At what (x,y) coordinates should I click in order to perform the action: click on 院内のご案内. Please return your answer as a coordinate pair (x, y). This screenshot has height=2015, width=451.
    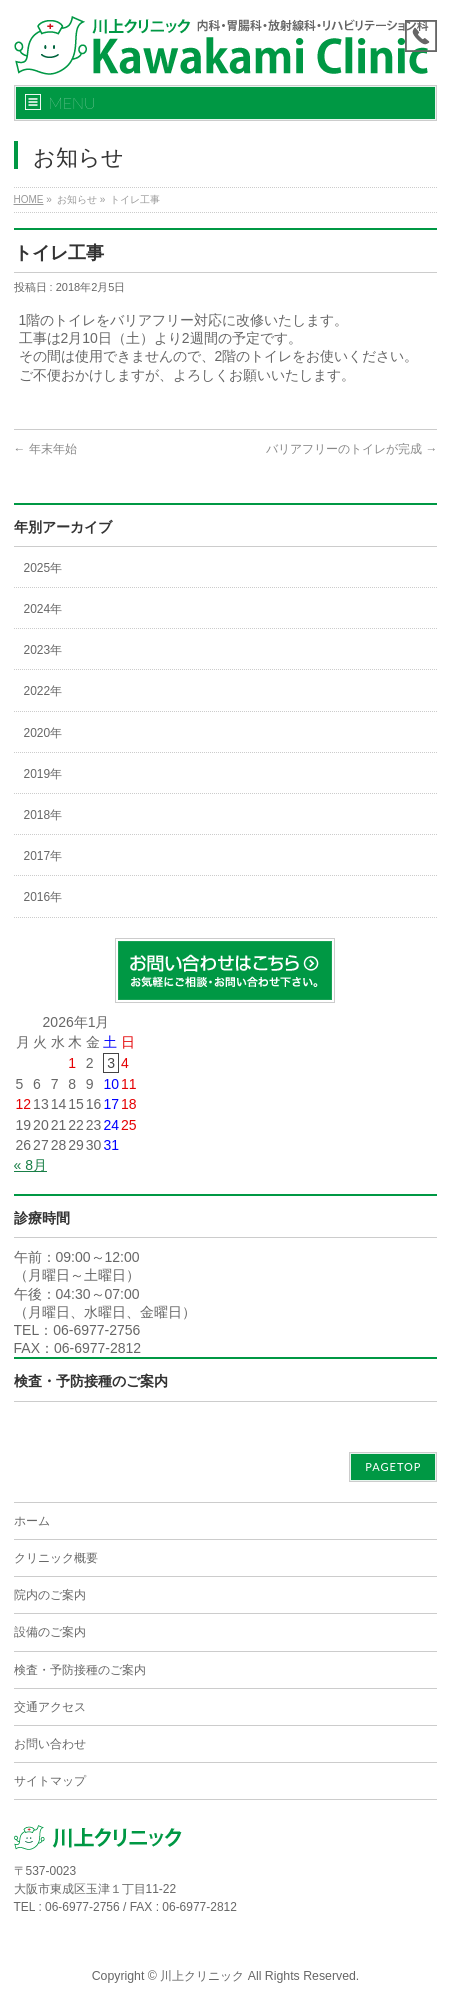
    Looking at the image, I should click on (50, 1595).